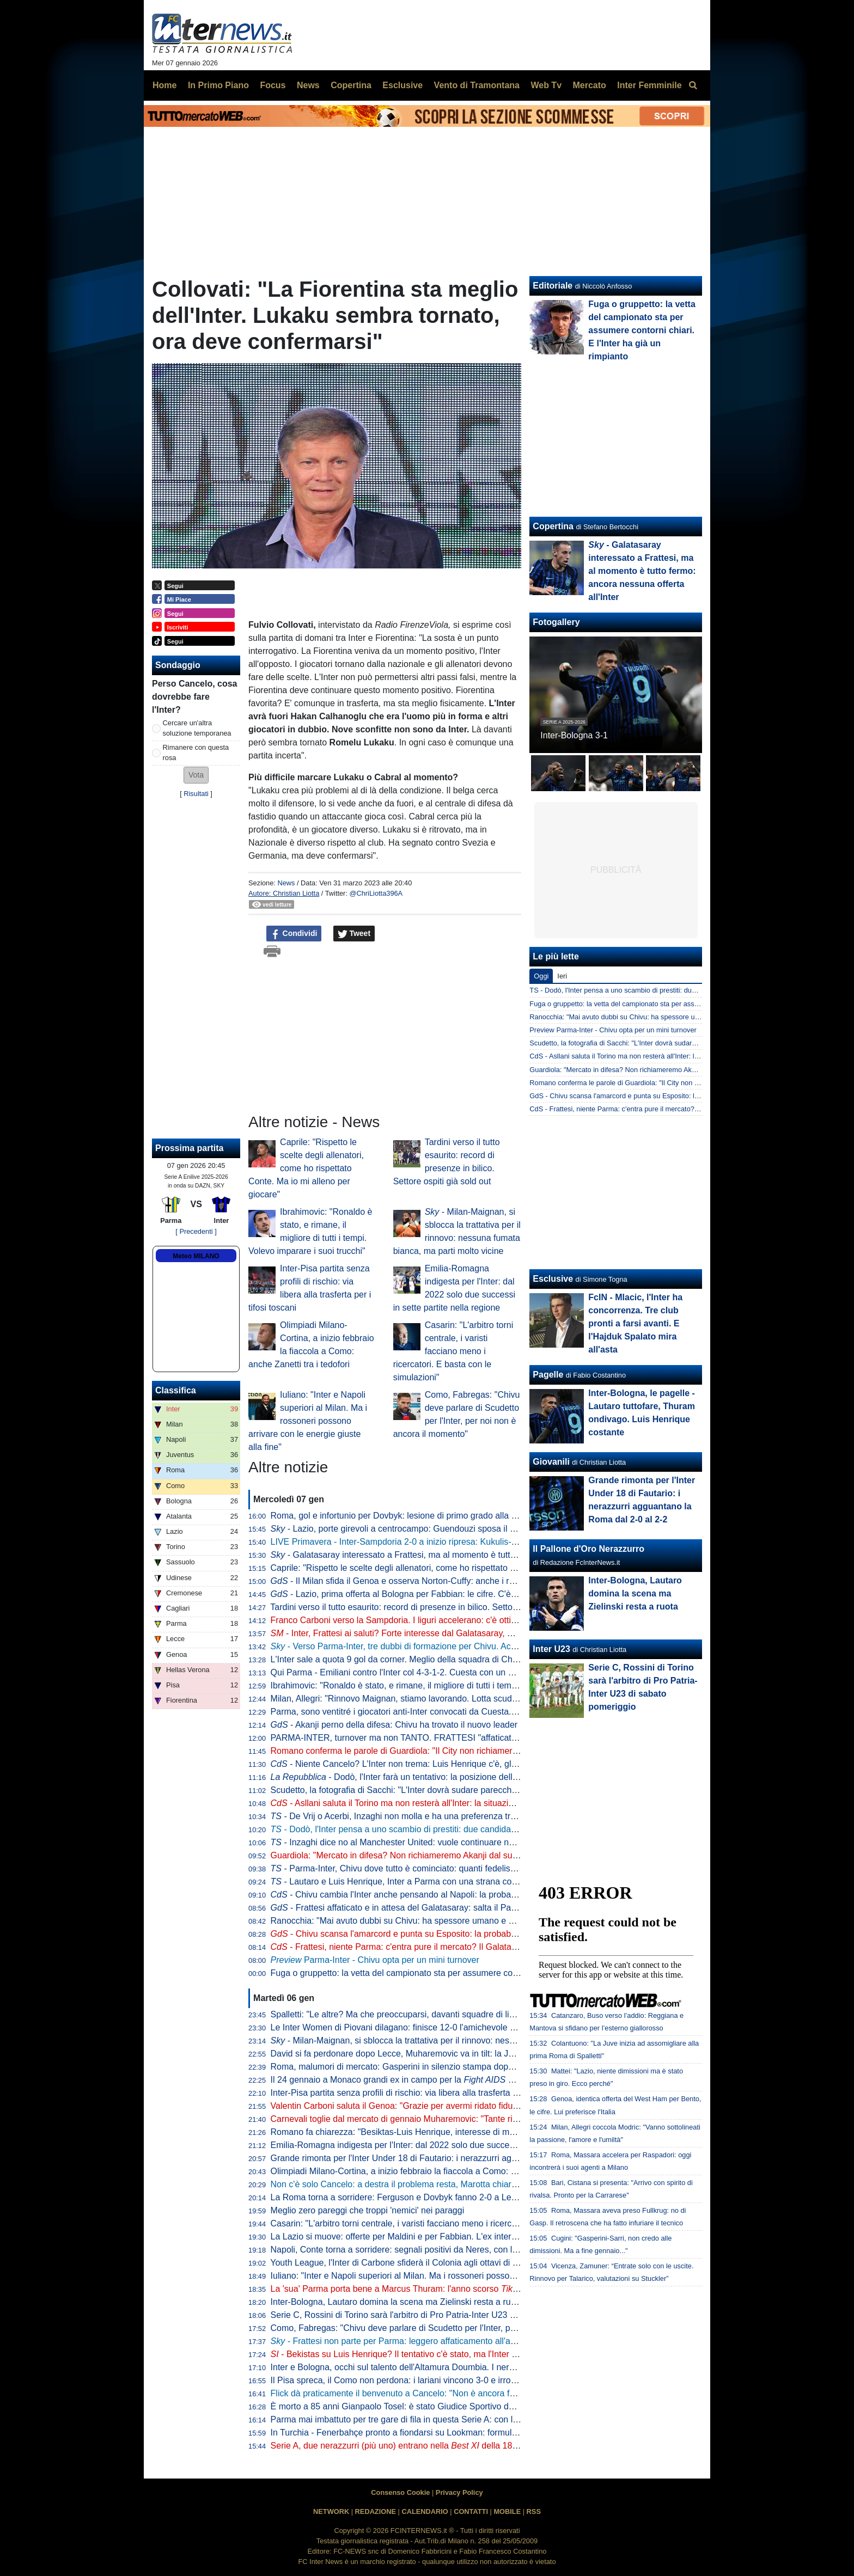  I want to click on Classifica, so click(175, 1390).